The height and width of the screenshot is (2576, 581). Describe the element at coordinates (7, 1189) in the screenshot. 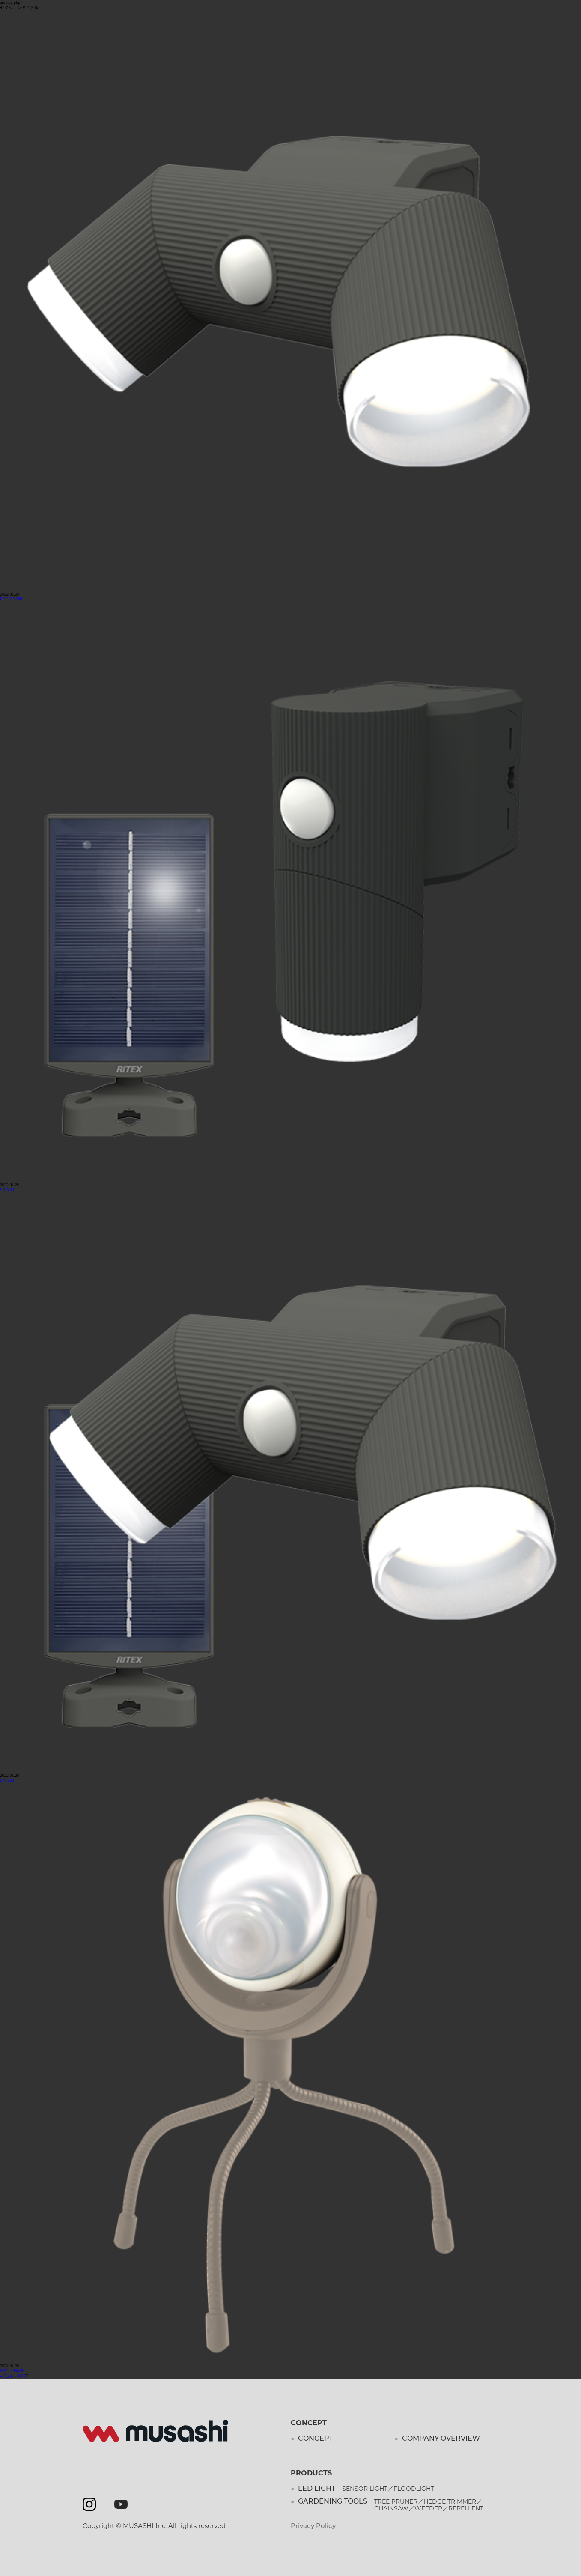

I see `S-CY30` at that location.